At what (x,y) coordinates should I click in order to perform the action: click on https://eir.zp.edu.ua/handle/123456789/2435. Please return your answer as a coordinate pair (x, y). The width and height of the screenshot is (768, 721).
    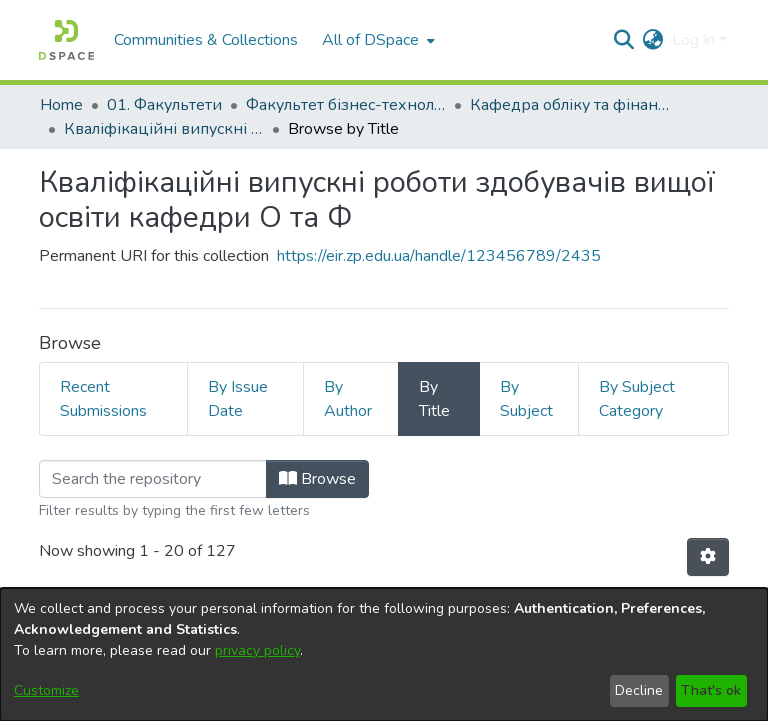
    Looking at the image, I should click on (439, 256).